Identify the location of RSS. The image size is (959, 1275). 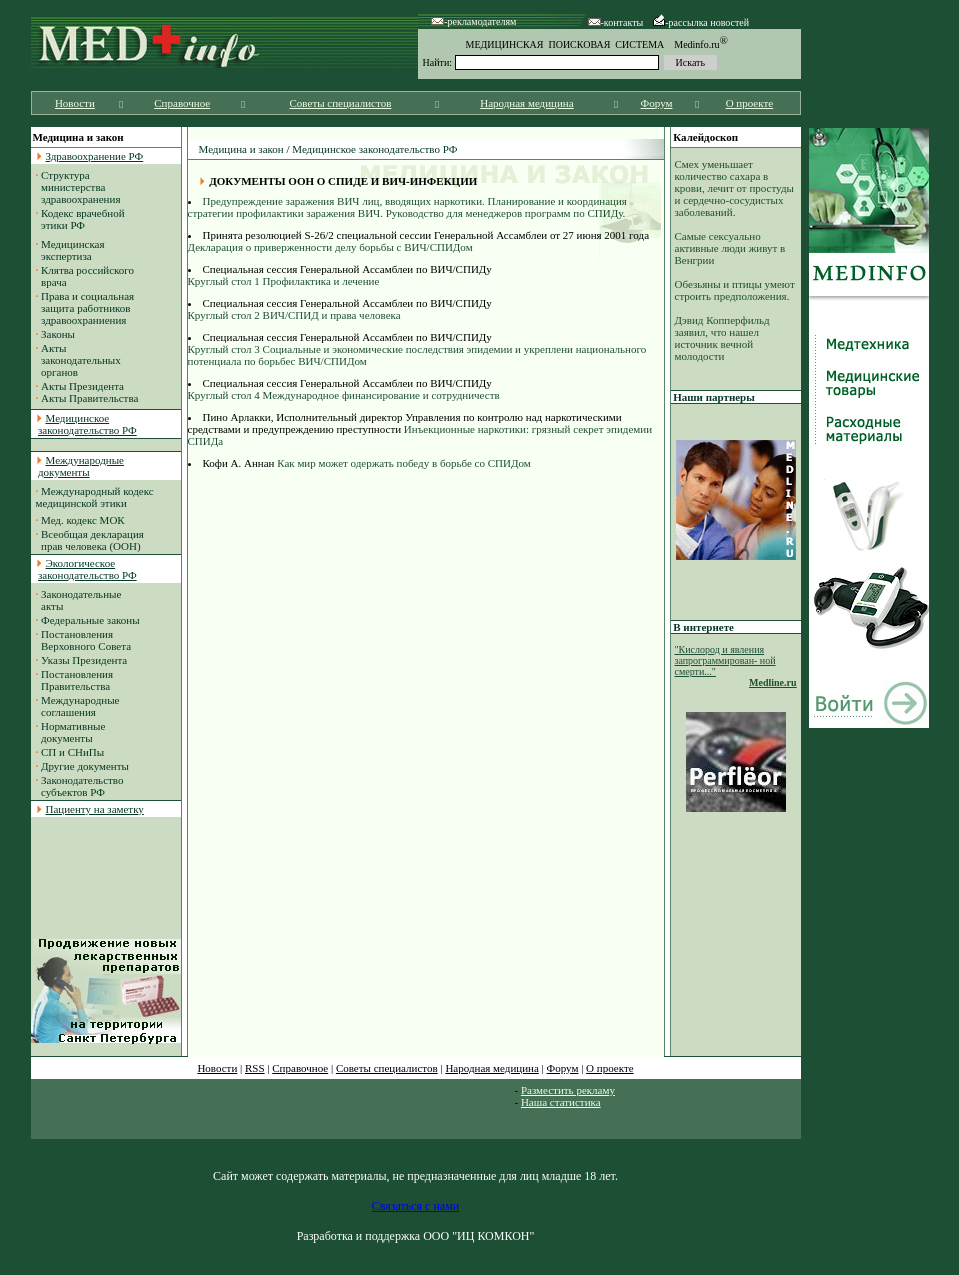
(255, 1068).